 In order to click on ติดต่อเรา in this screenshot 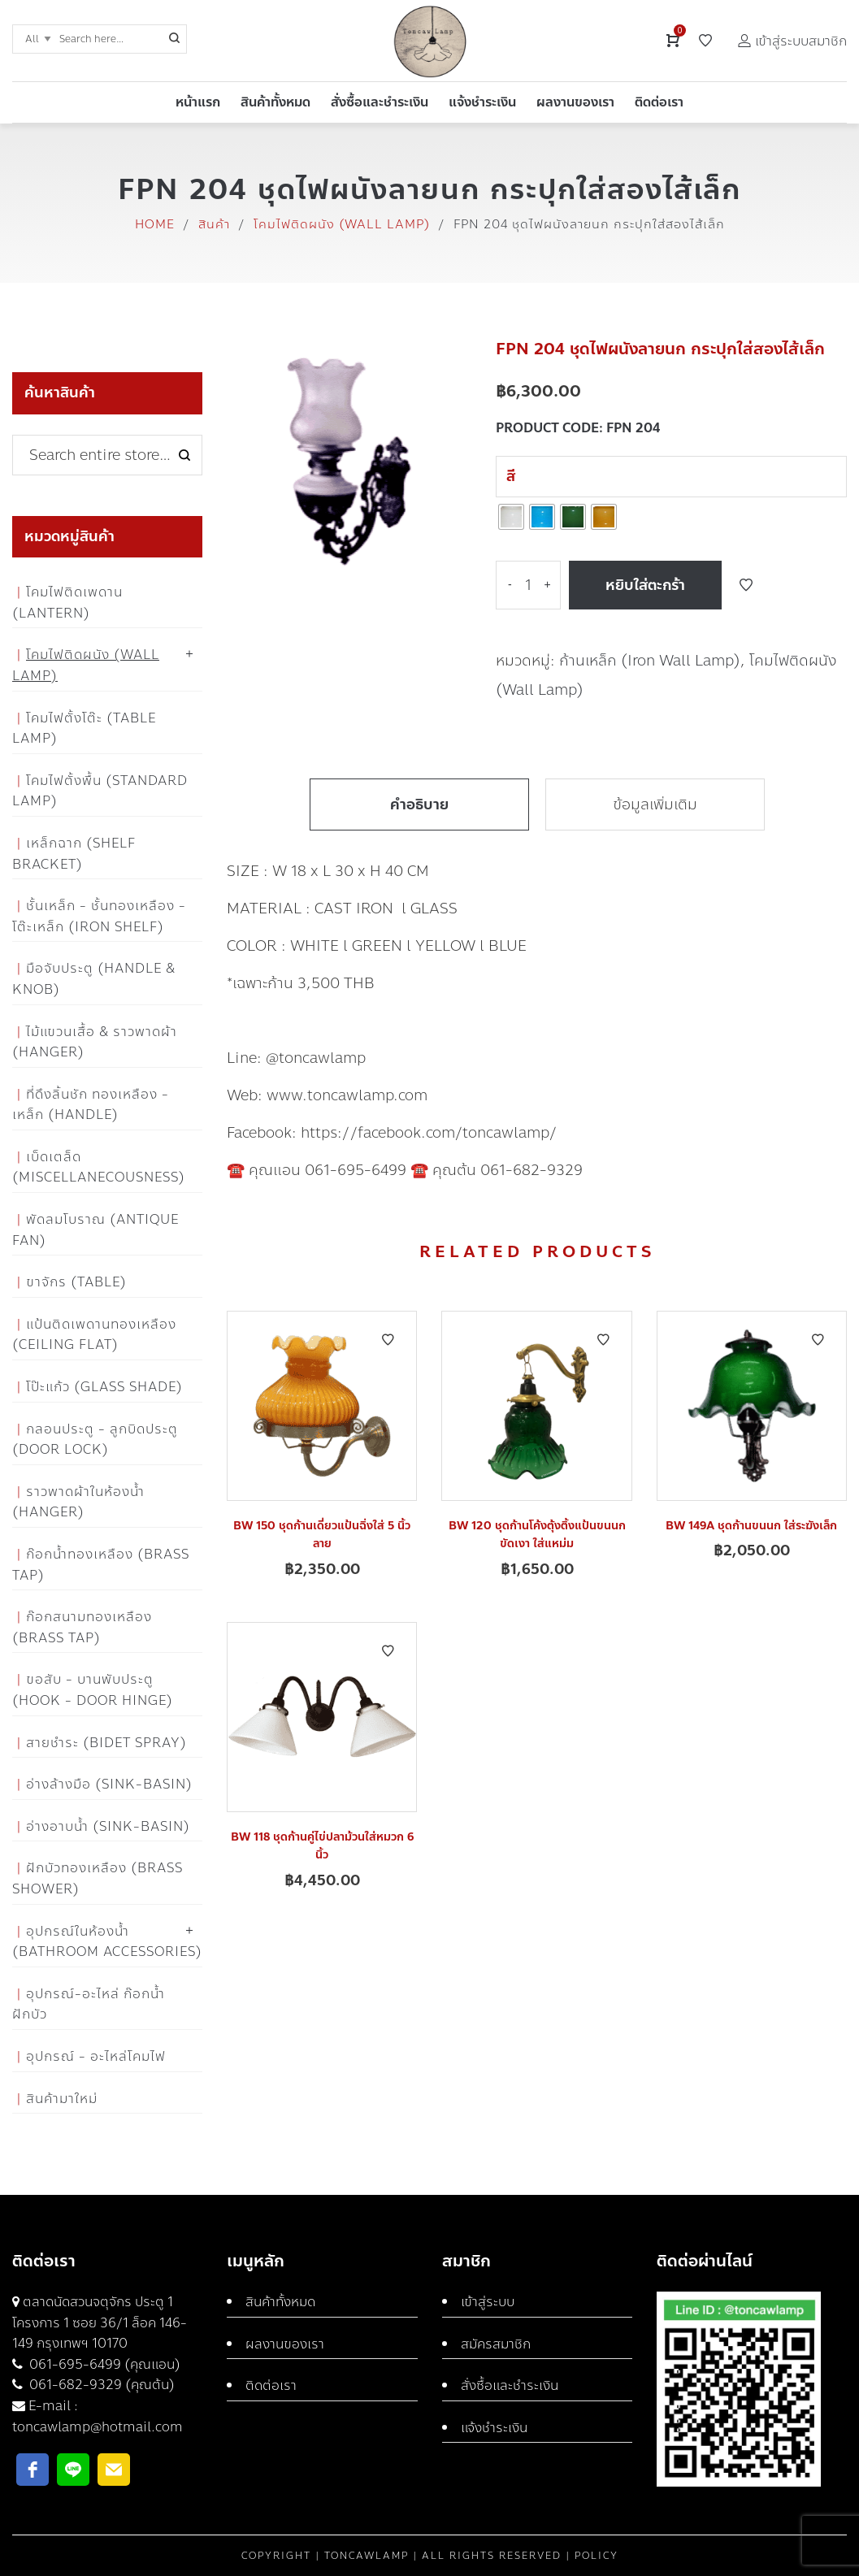, I will do `click(271, 2385)`.